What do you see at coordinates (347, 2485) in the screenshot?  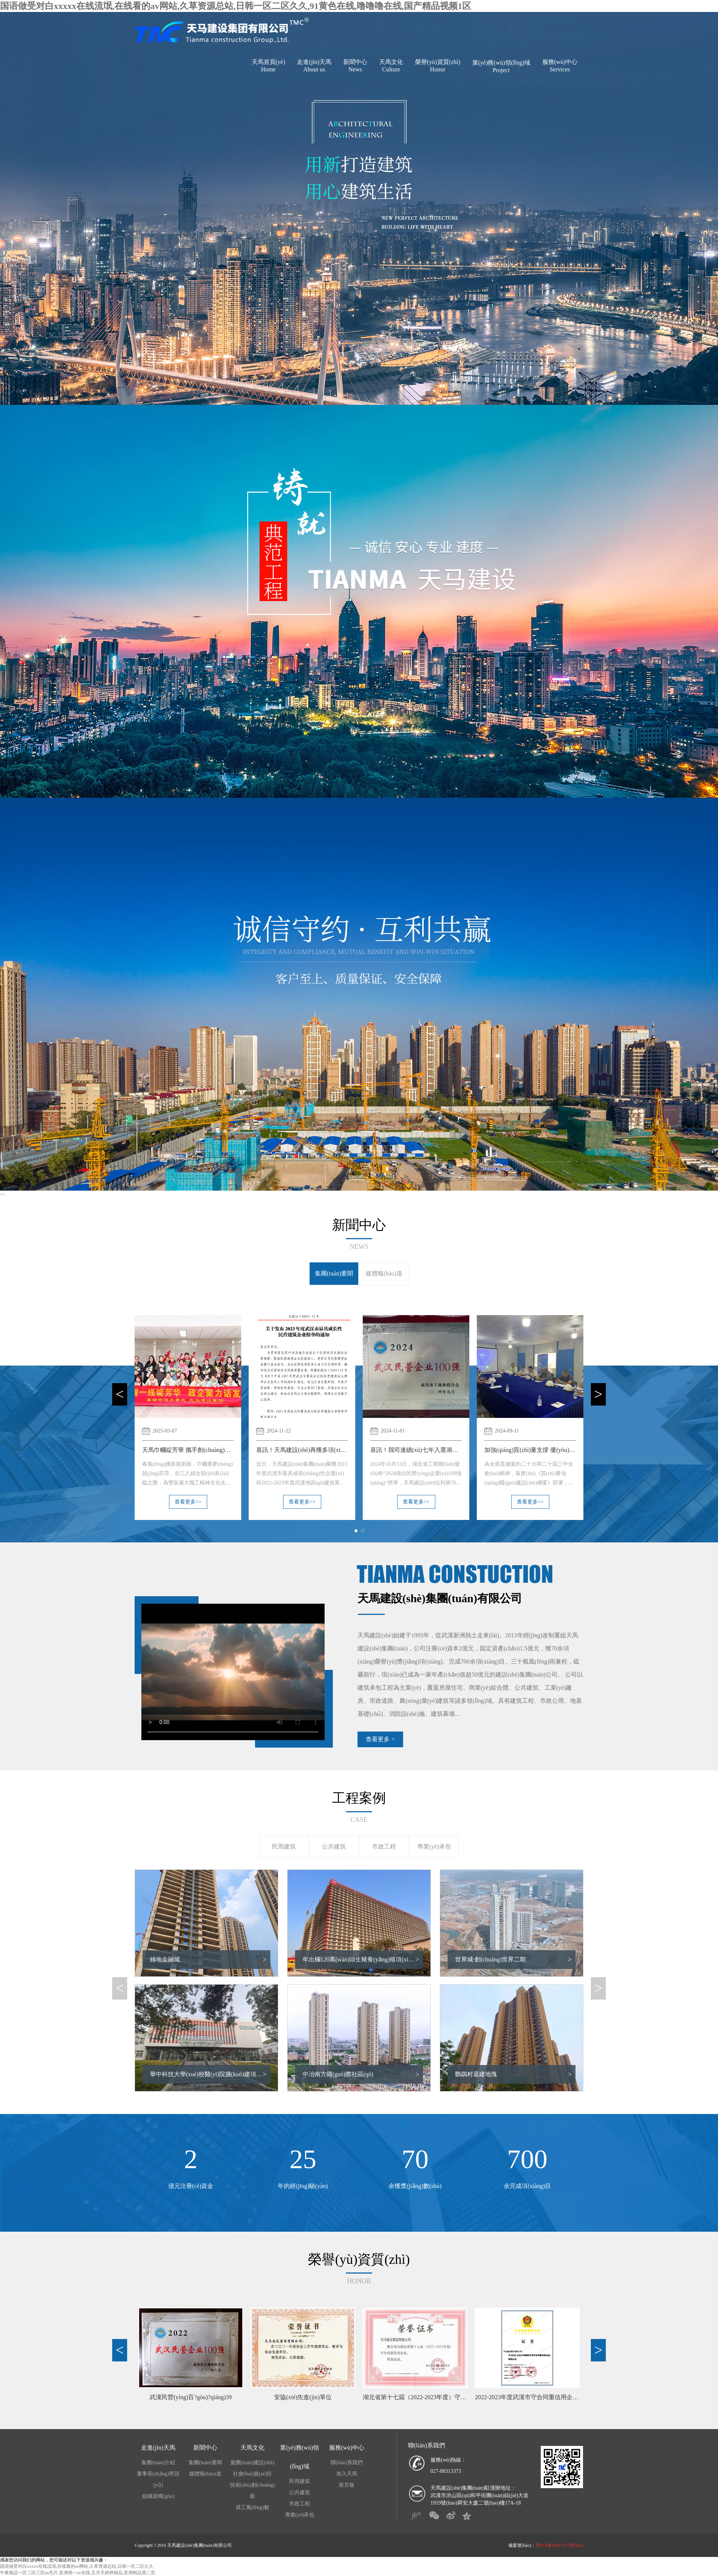 I see `留言板` at bounding box center [347, 2485].